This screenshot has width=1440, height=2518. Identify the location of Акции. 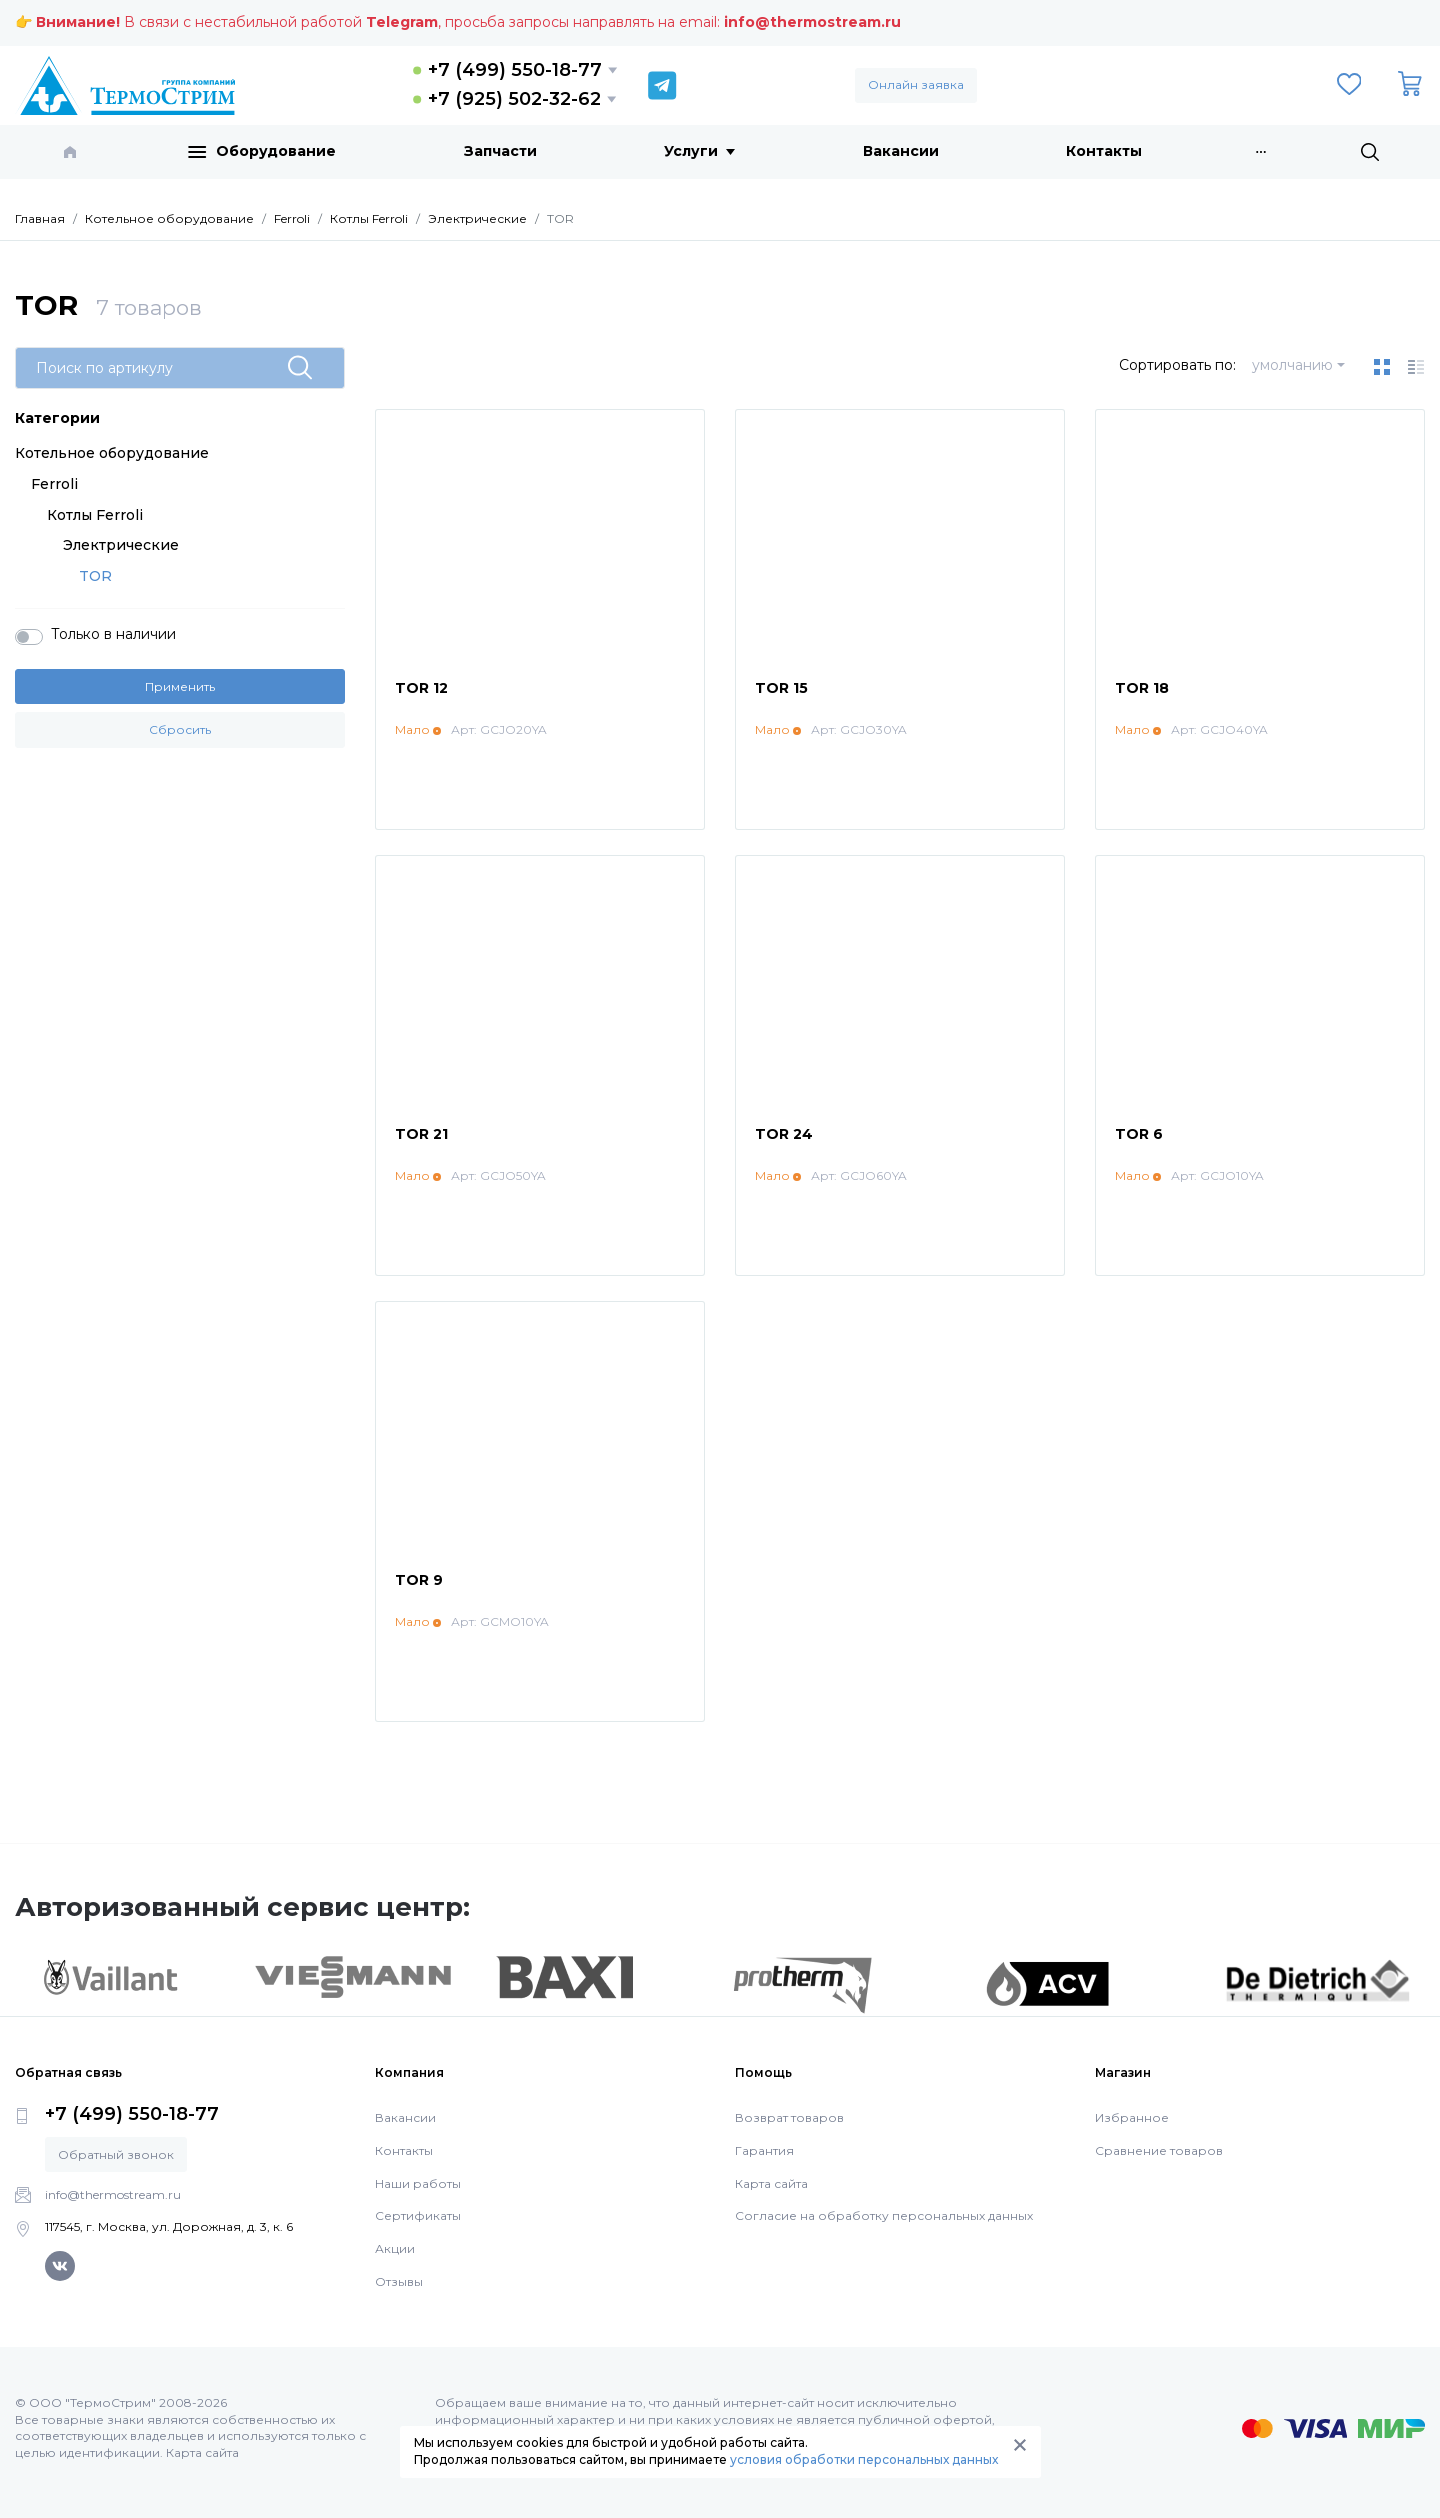
(395, 2248).